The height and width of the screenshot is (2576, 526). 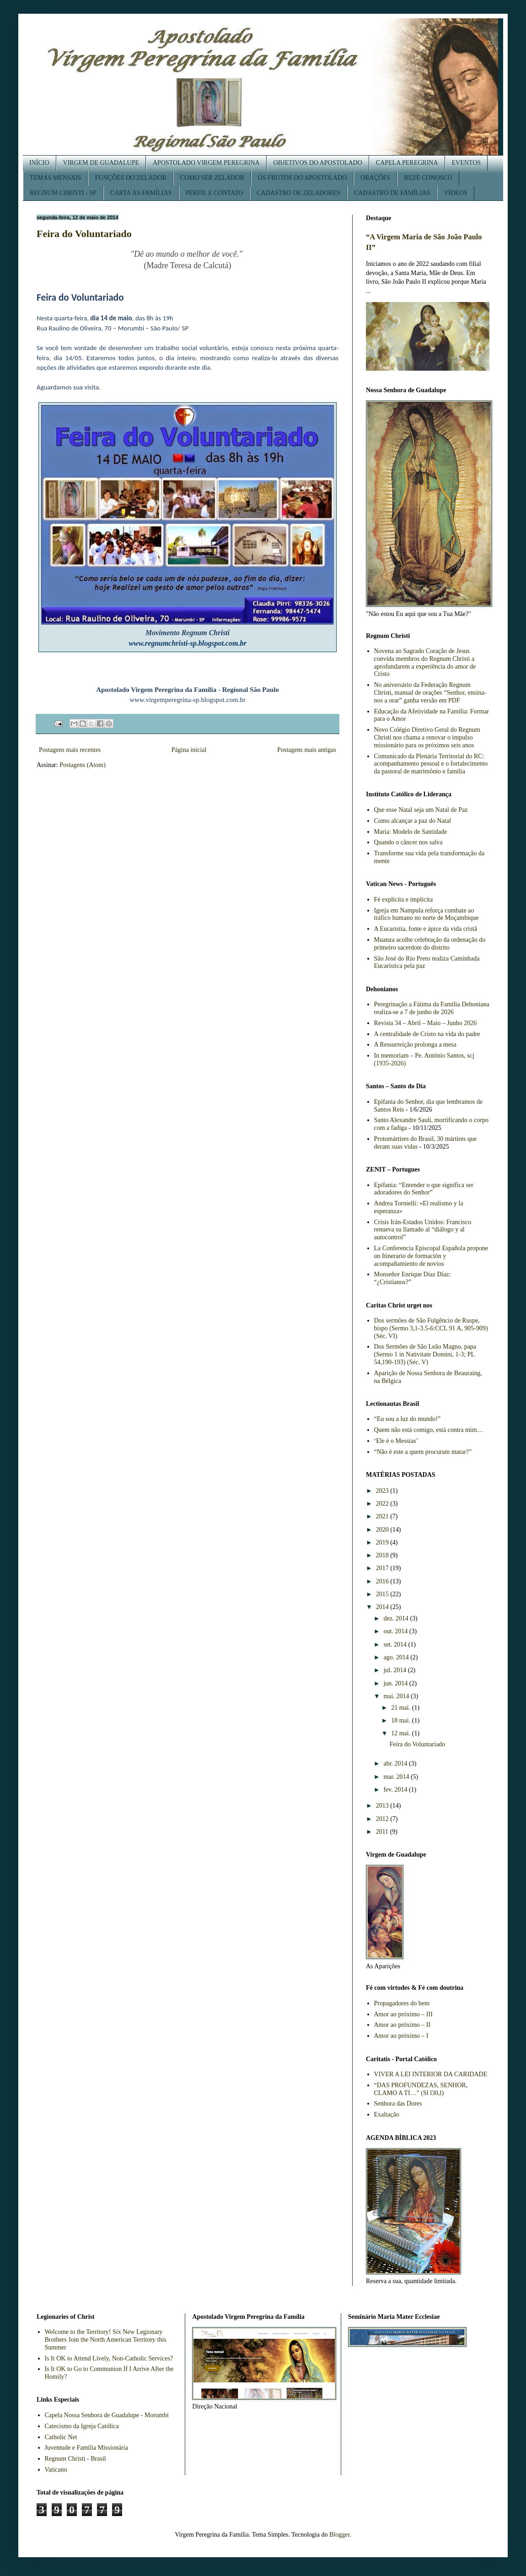 What do you see at coordinates (383, 1568) in the screenshot?
I see `2017` at bounding box center [383, 1568].